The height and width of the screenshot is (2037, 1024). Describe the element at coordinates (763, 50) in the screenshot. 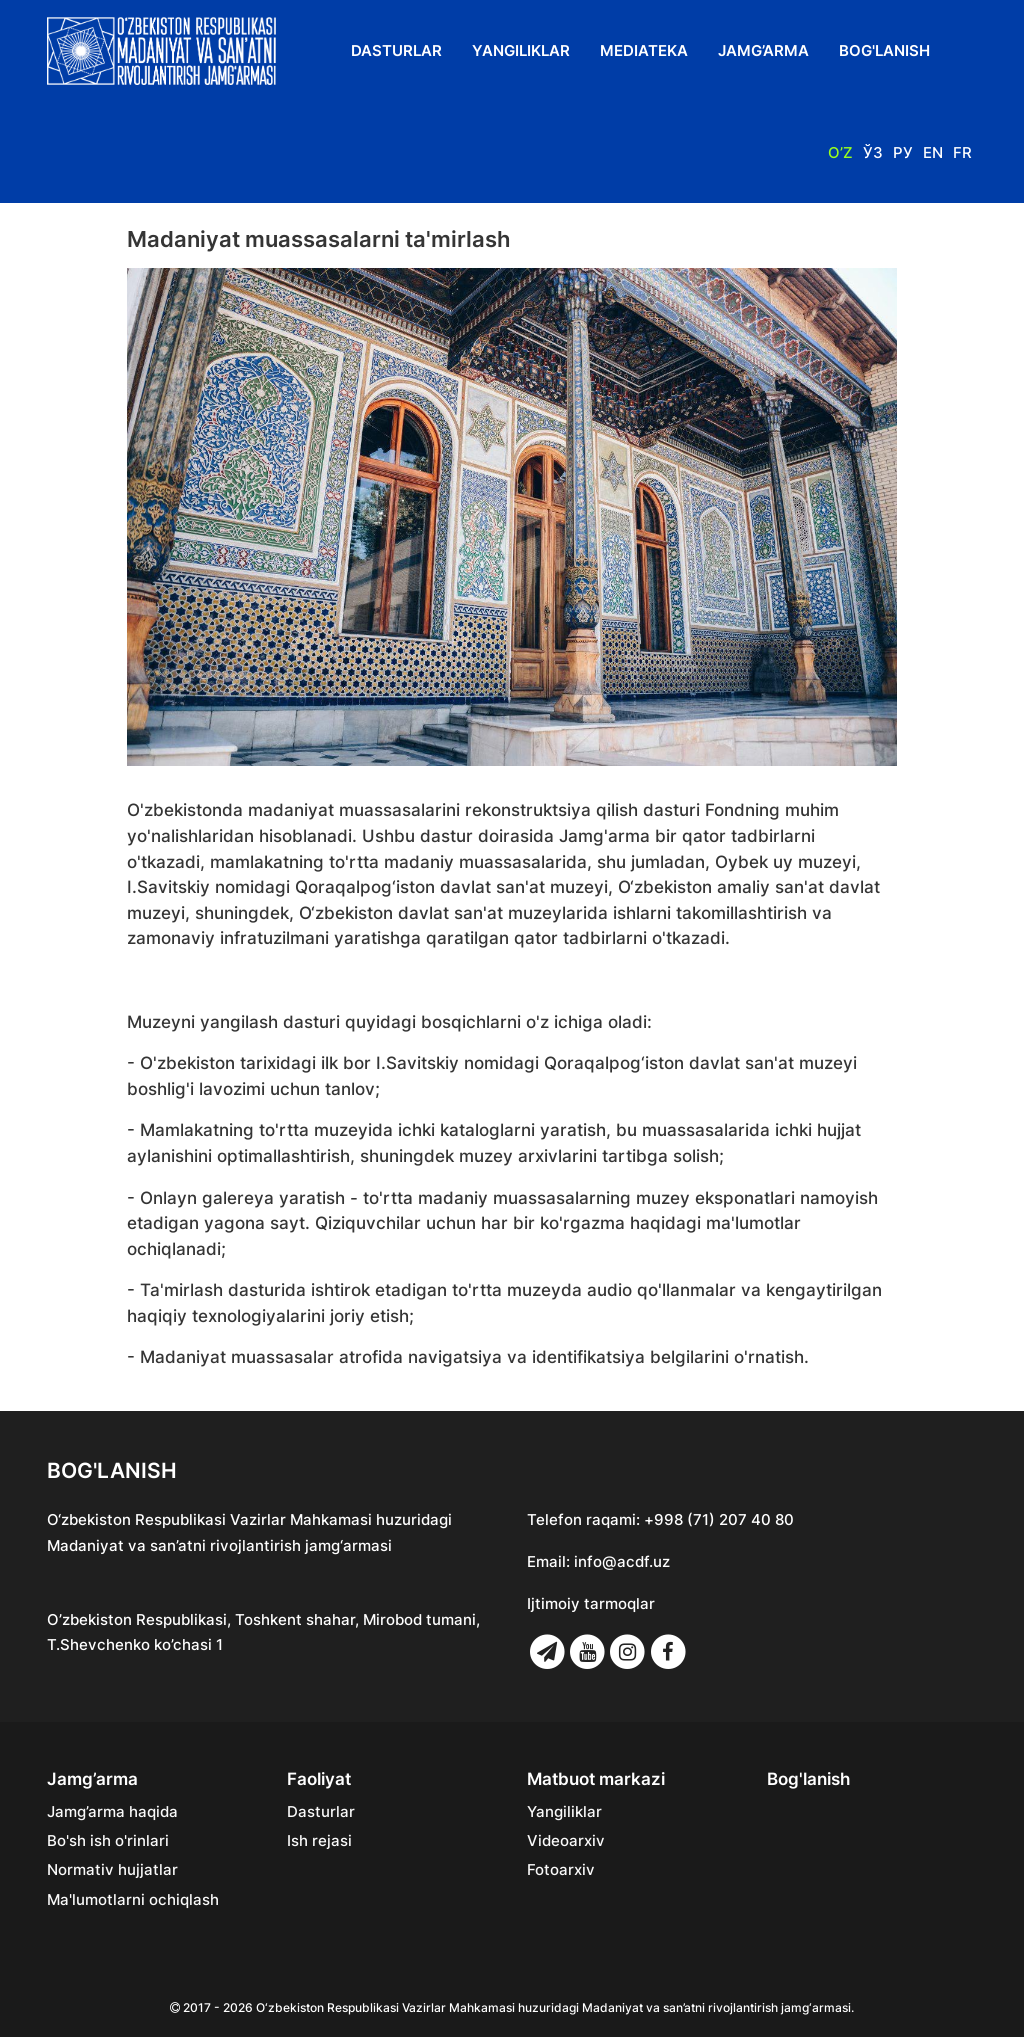

I see `Jamg’arma` at that location.